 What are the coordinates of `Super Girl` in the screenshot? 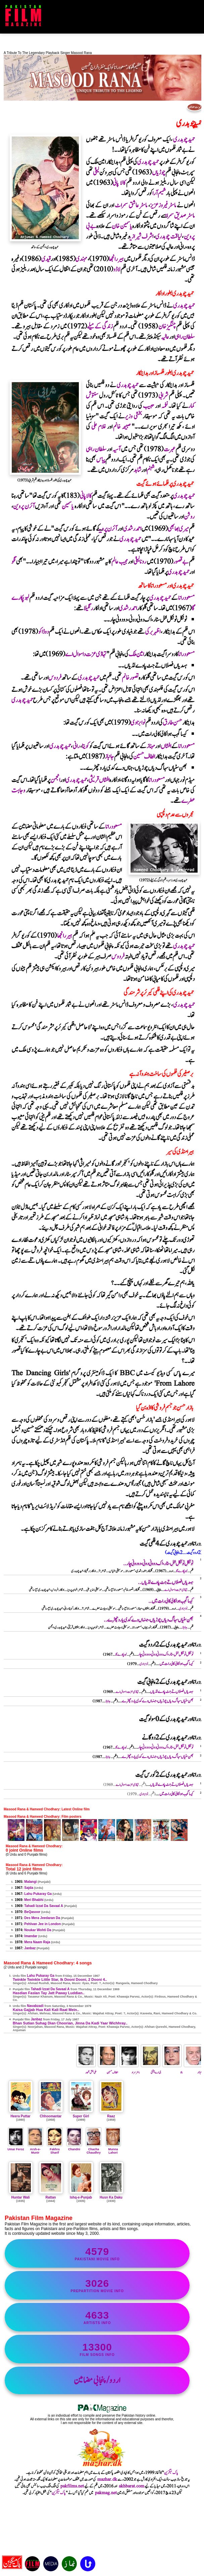 It's located at (81, 2116).